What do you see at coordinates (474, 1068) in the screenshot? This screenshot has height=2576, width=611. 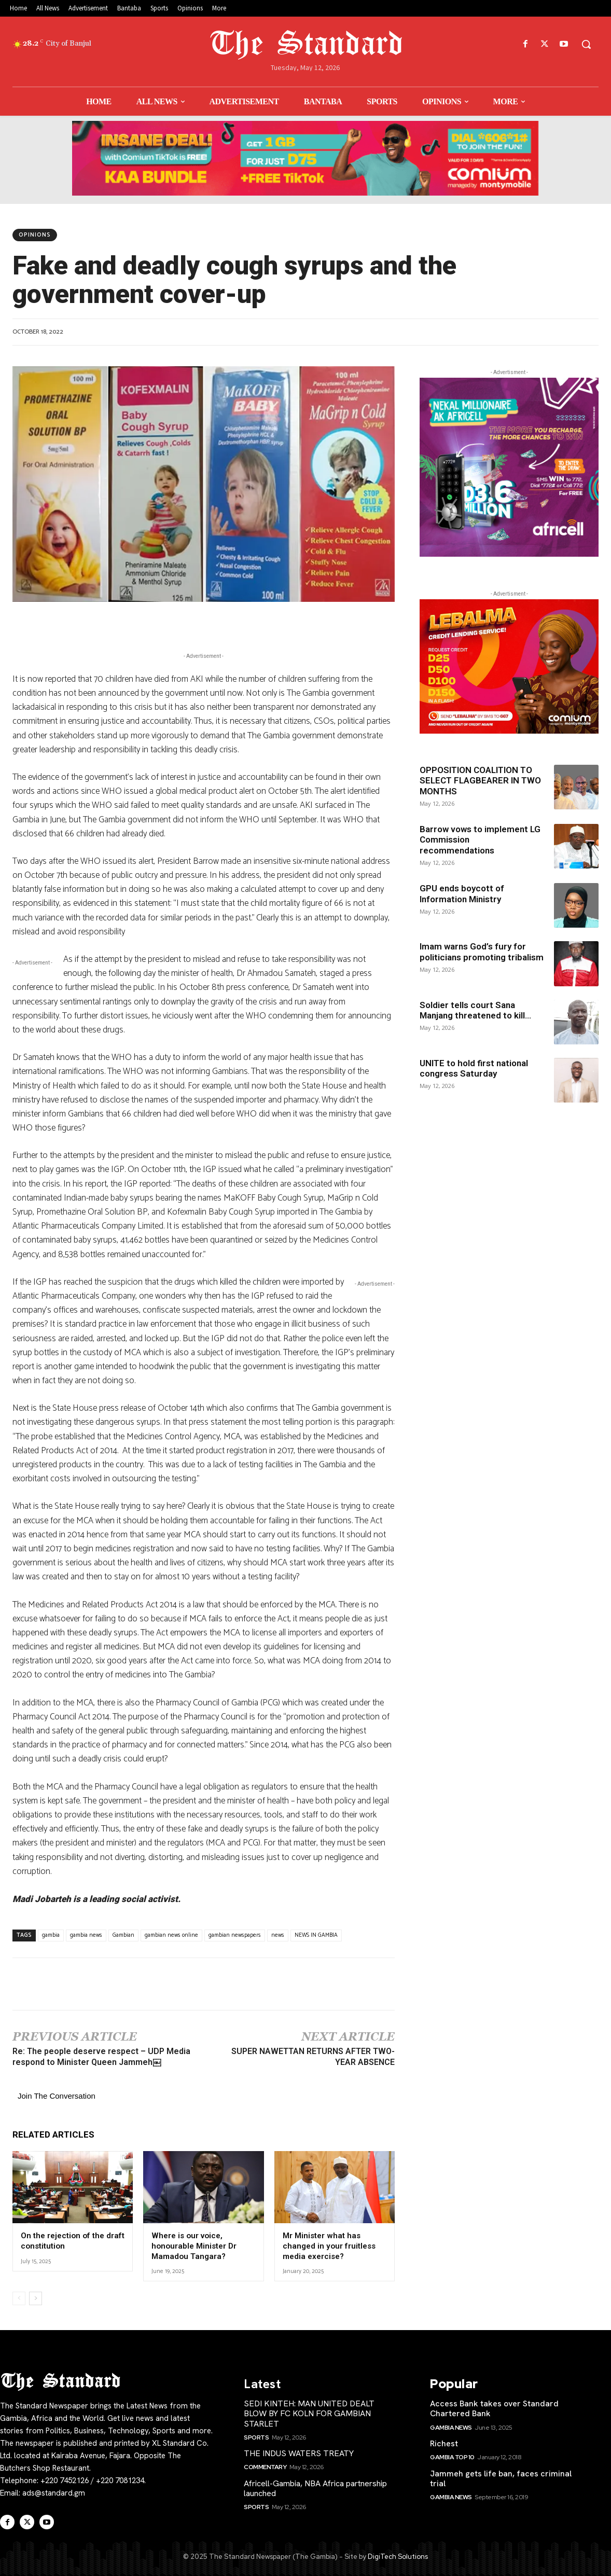 I see `UNITE to hold first national congress Saturday` at bounding box center [474, 1068].